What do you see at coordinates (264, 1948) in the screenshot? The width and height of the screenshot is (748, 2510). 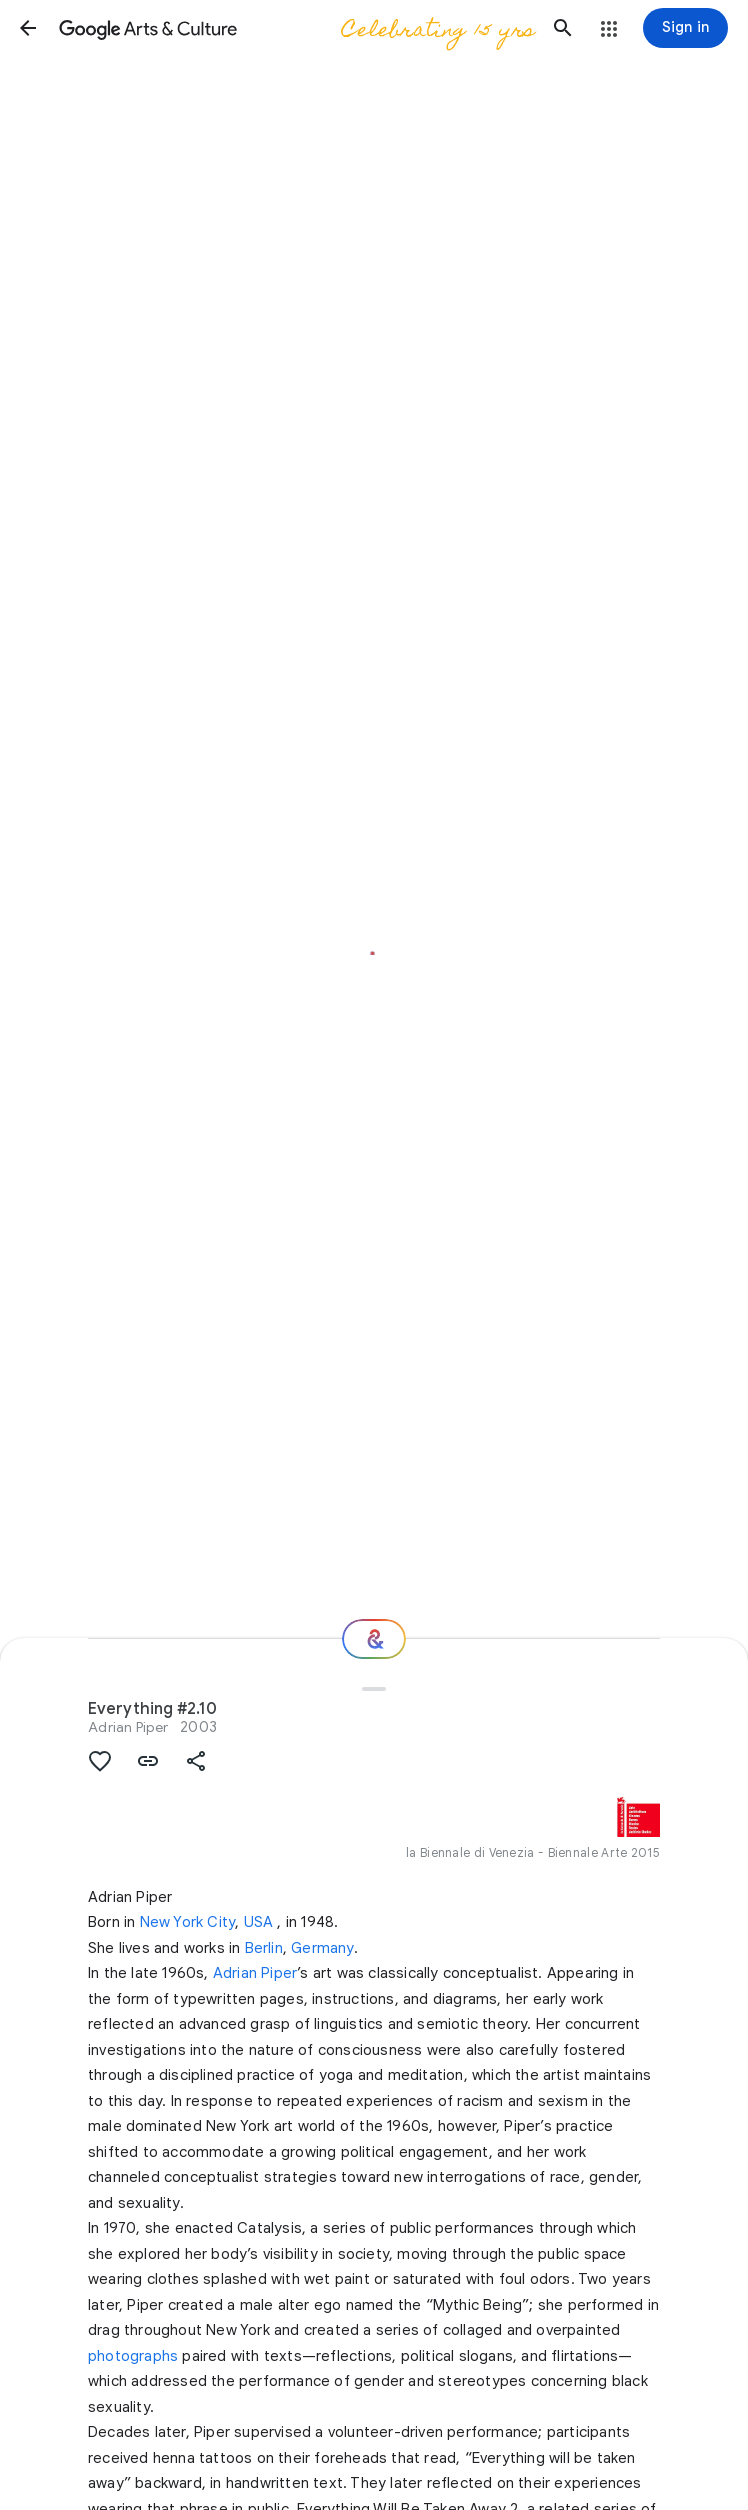 I see `Berlin` at bounding box center [264, 1948].